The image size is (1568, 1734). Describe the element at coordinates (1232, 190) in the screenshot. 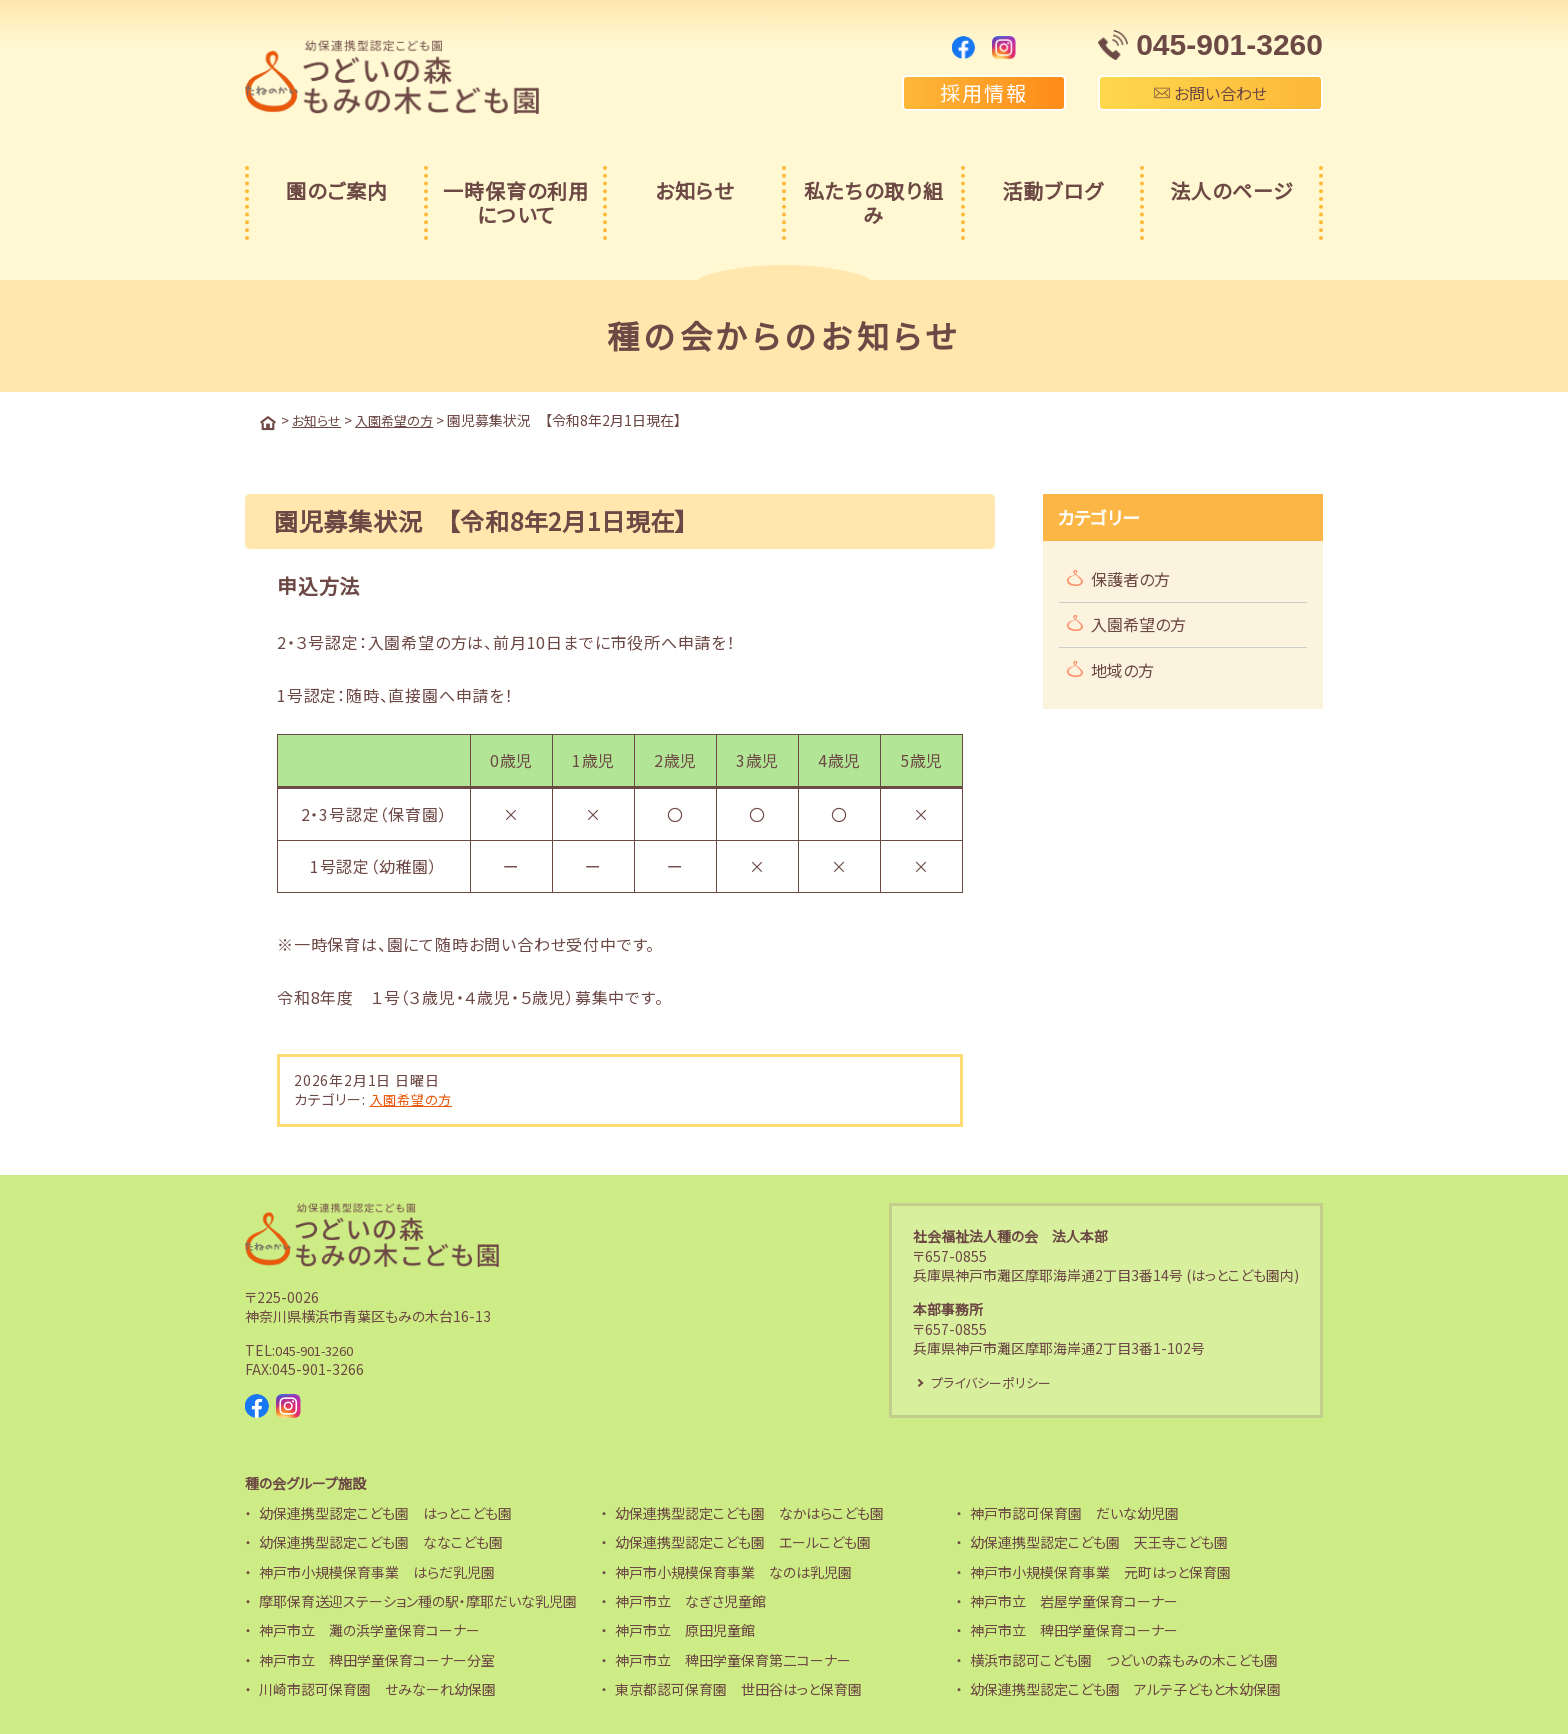

I see `法人のページ` at that location.